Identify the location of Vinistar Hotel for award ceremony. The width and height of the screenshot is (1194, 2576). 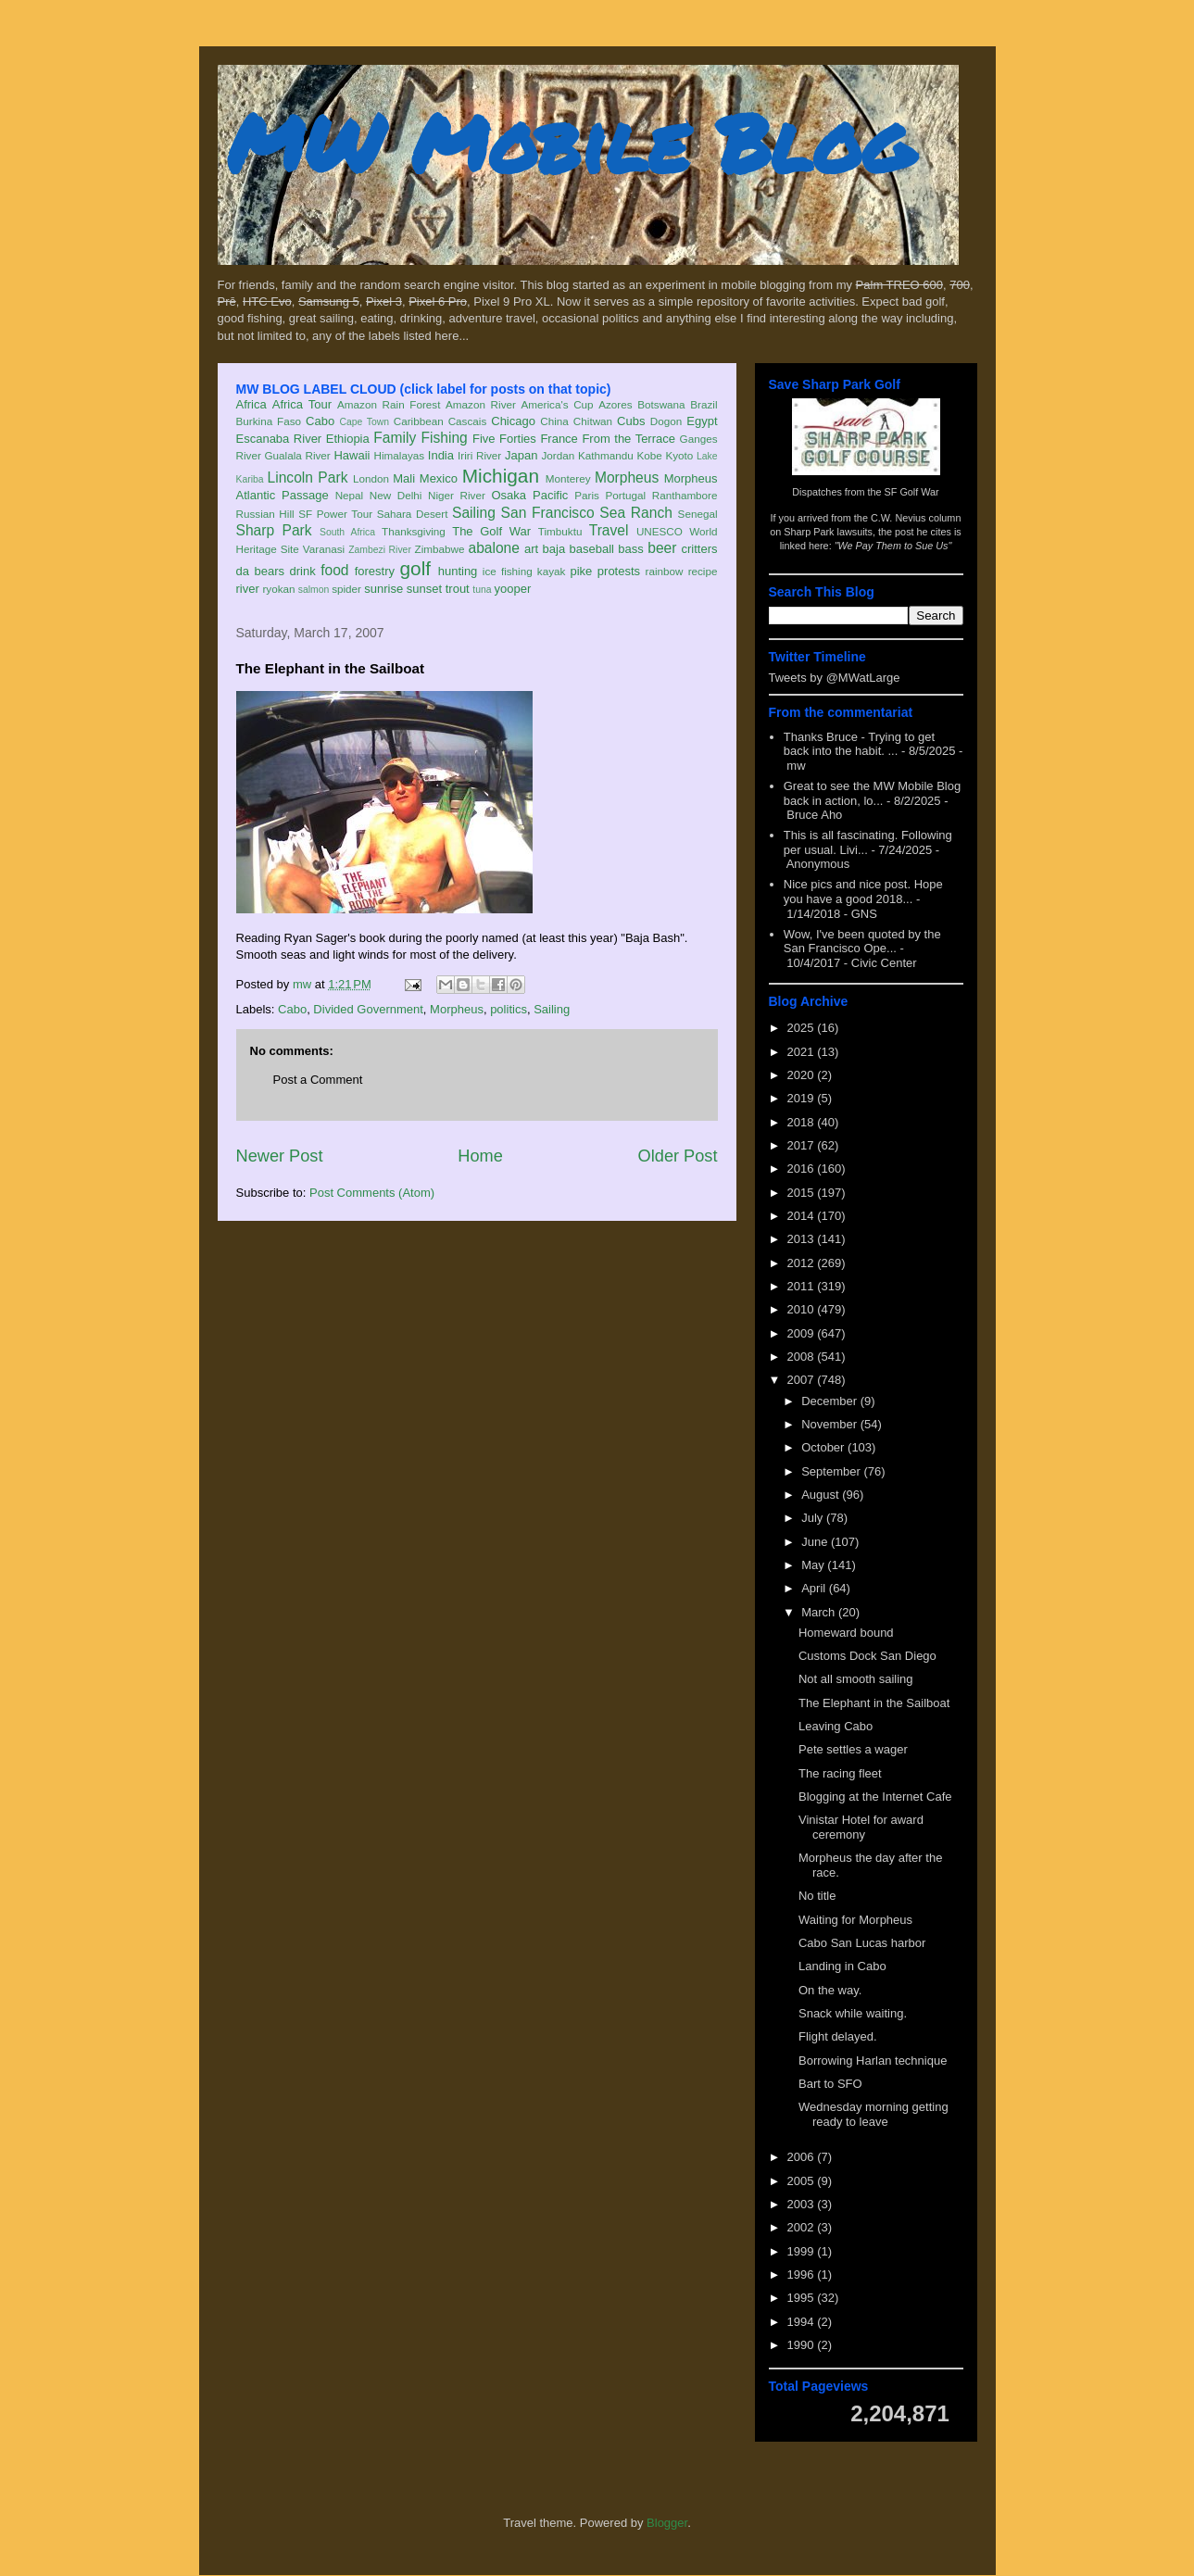
(861, 1827).